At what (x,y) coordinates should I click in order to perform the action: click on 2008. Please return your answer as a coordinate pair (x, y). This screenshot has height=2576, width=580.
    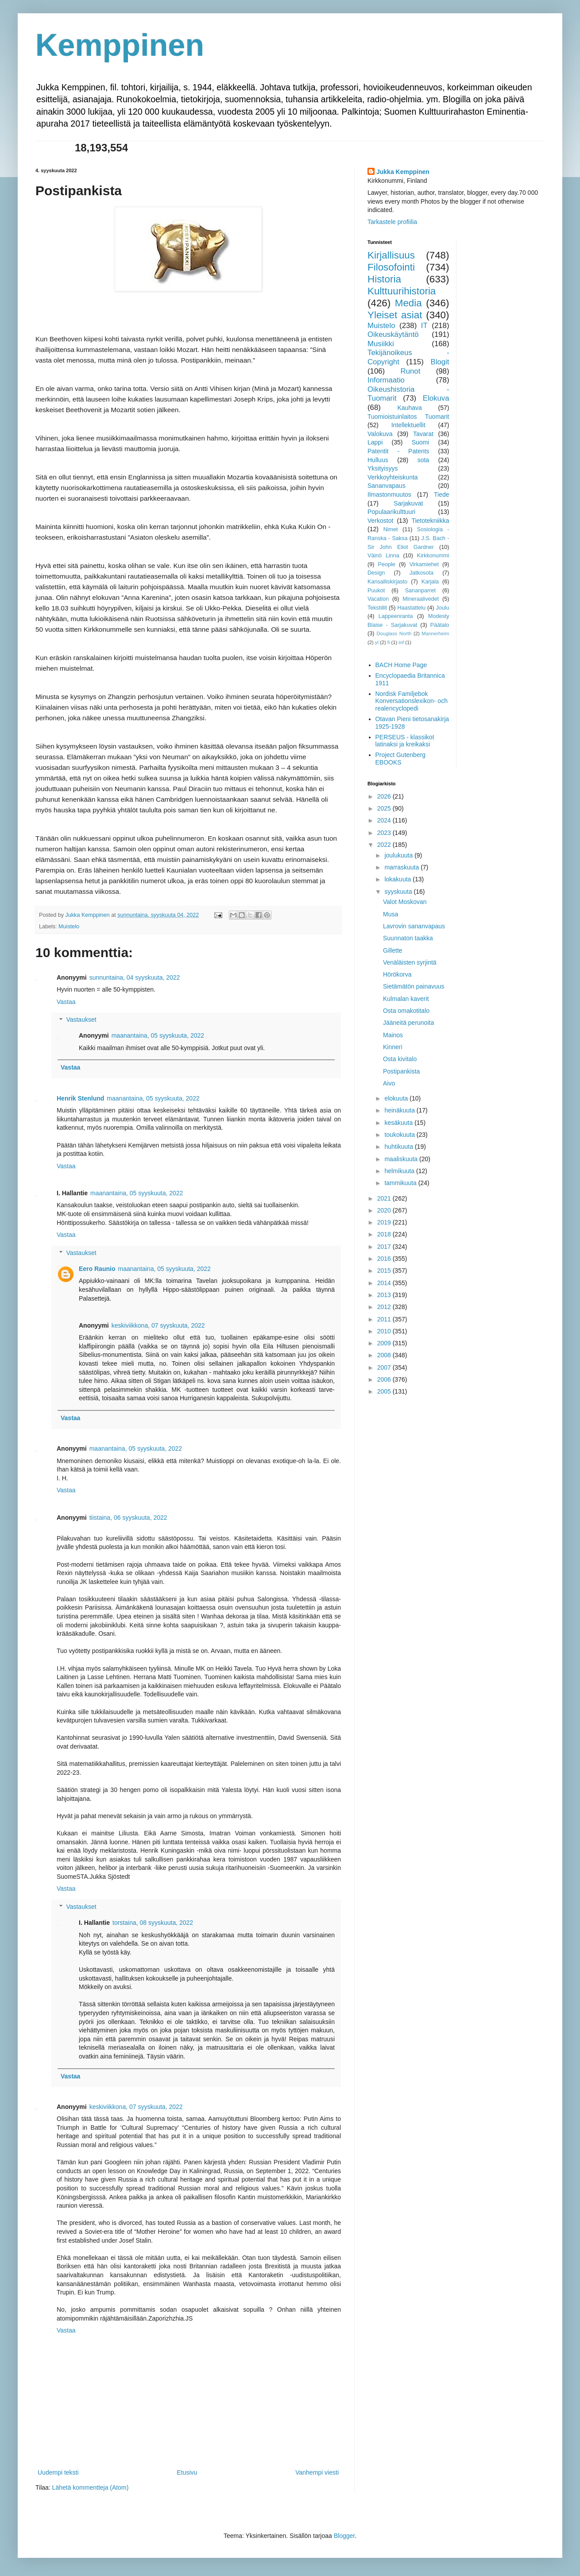
    Looking at the image, I should click on (385, 1355).